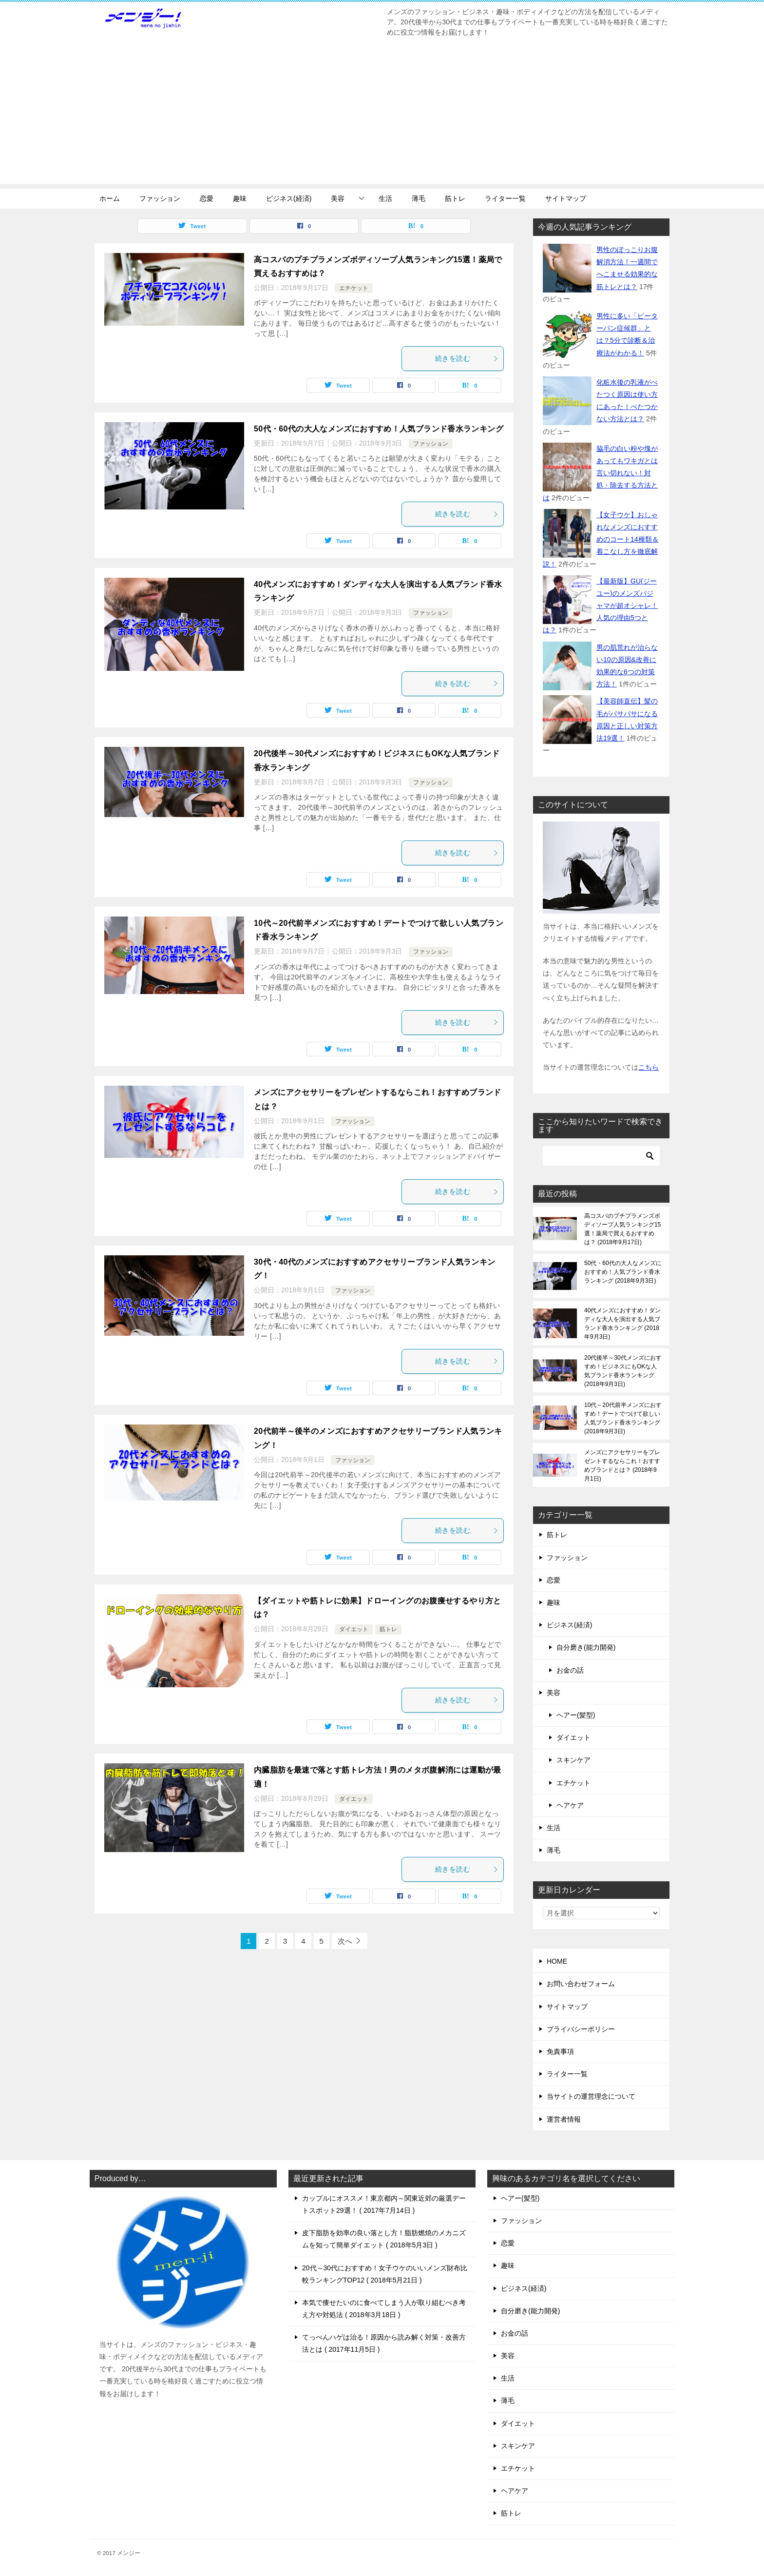 The height and width of the screenshot is (2576, 764). What do you see at coordinates (565, 198) in the screenshot?
I see `サイトマップ` at bounding box center [565, 198].